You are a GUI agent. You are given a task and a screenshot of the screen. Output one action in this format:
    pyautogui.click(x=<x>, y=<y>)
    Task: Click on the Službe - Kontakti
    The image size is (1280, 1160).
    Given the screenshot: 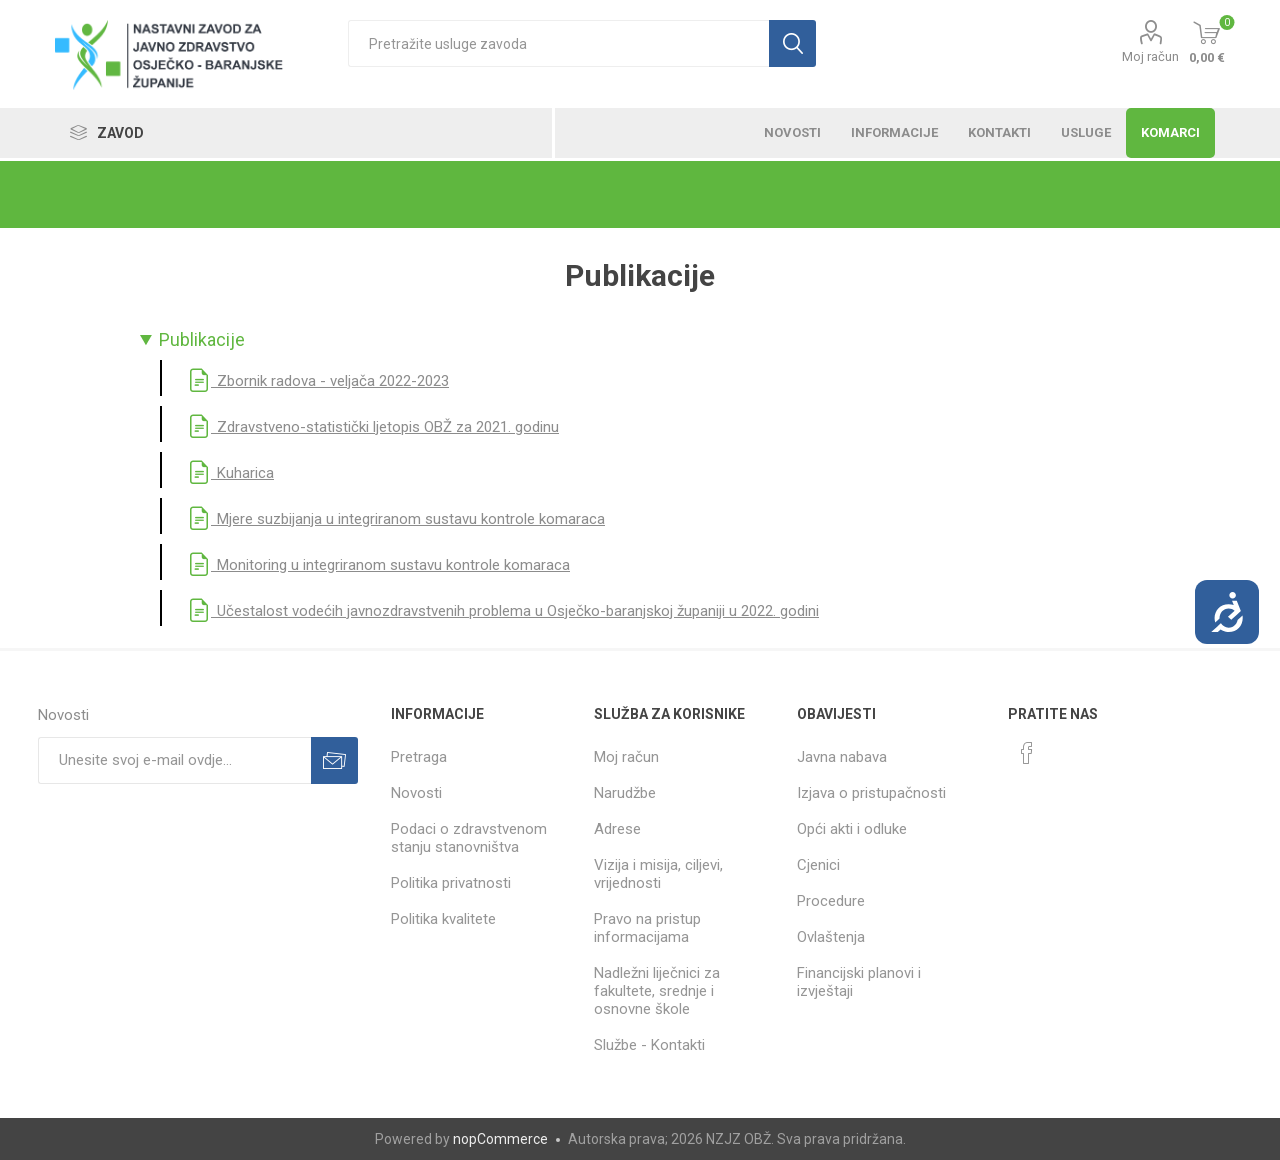 What is the action you would take?
    pyautogui.click(x=649, y=1045)
    